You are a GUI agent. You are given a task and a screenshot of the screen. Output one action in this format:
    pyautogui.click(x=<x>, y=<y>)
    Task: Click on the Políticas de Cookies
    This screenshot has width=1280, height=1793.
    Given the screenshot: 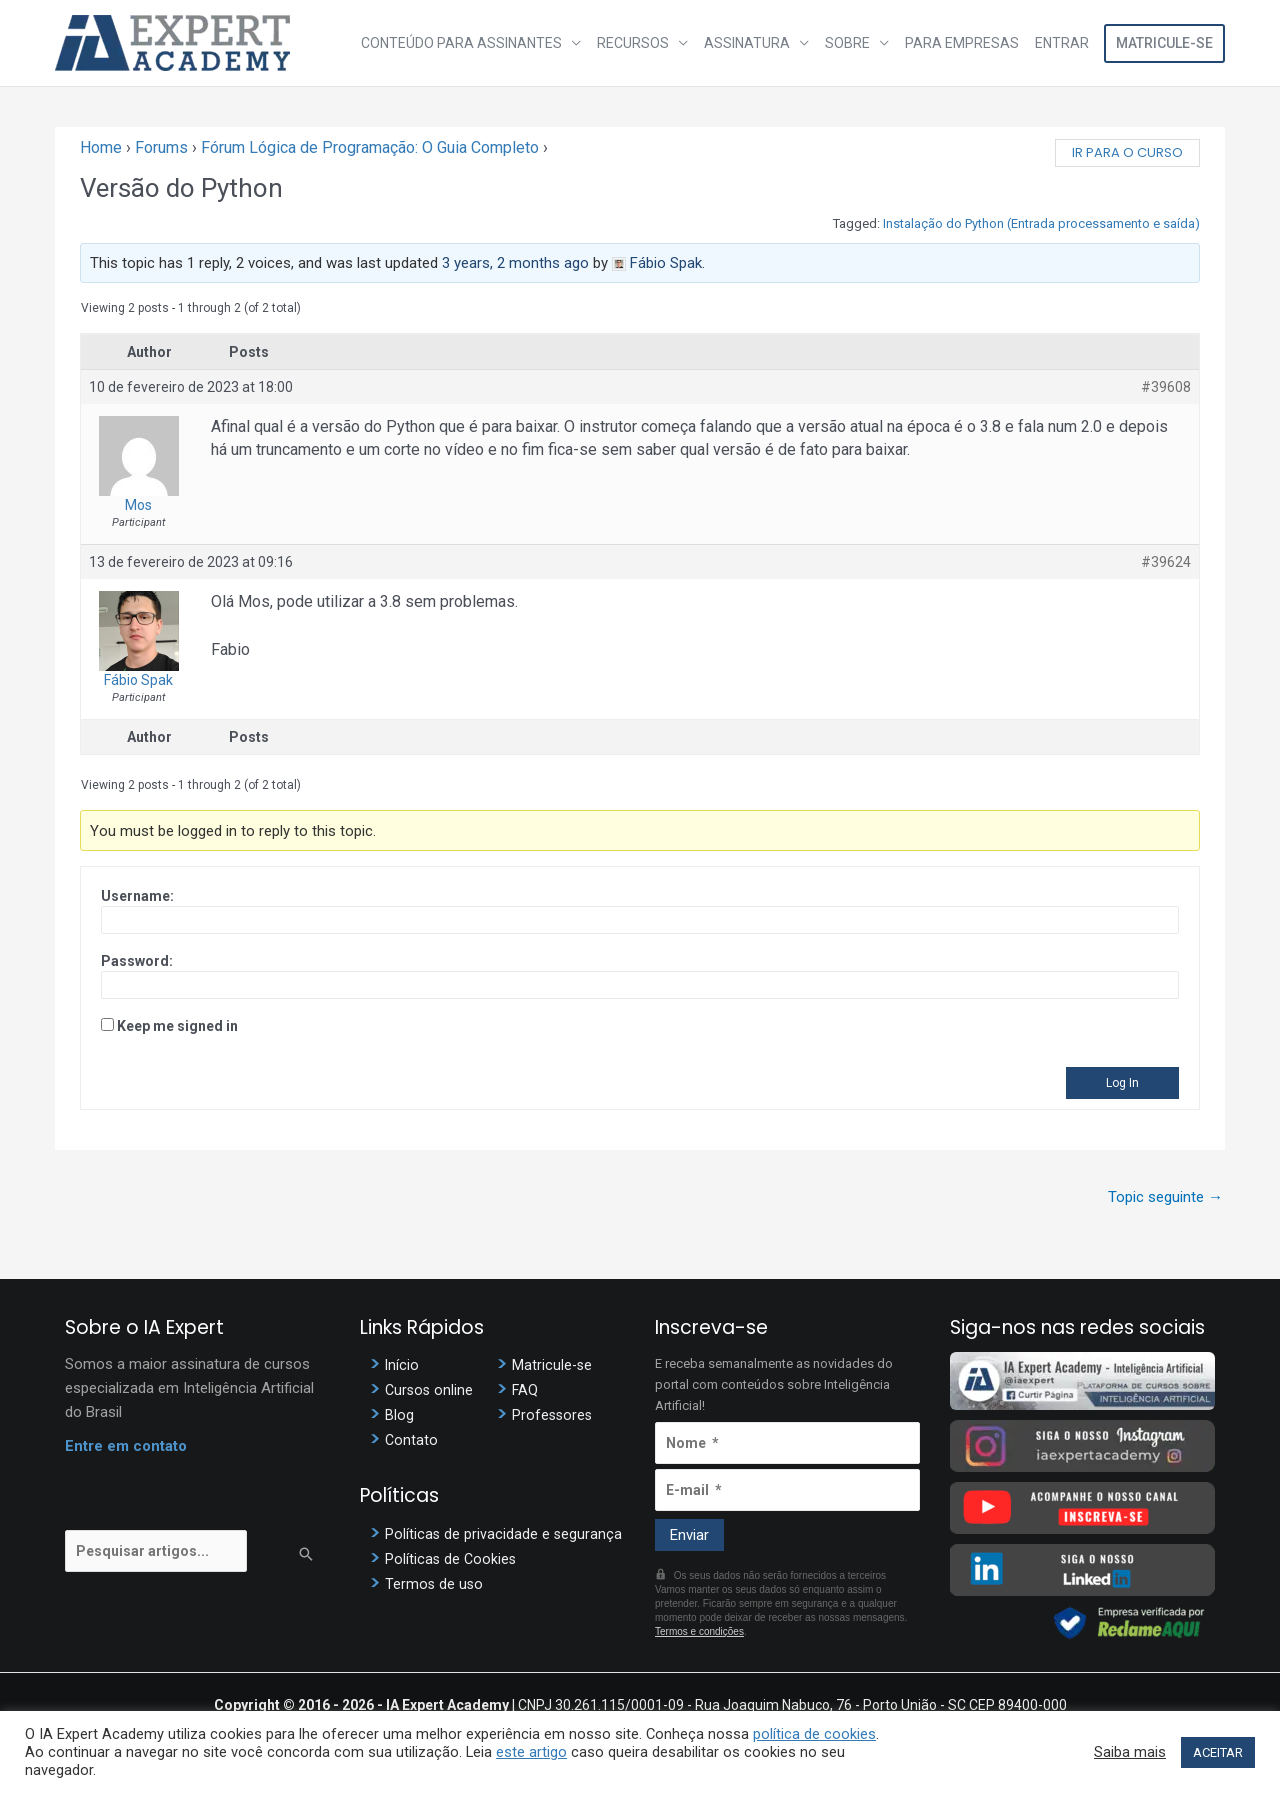 What is the action you would take?
    pyautogui.click(x=452, y=1559)
    